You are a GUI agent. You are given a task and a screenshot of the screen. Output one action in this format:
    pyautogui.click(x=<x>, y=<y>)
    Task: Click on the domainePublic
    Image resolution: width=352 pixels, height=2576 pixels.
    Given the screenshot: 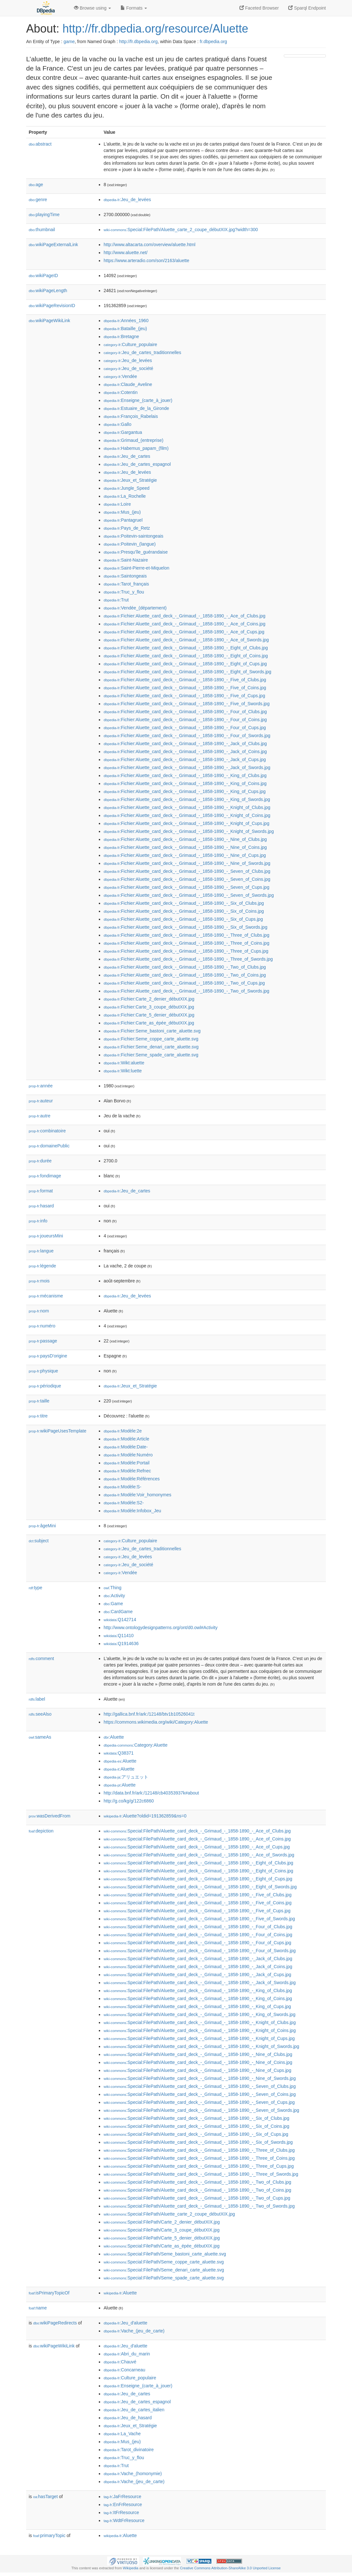 What is the action you would take?
    pyautogui.click(x=49, y=1145)
    